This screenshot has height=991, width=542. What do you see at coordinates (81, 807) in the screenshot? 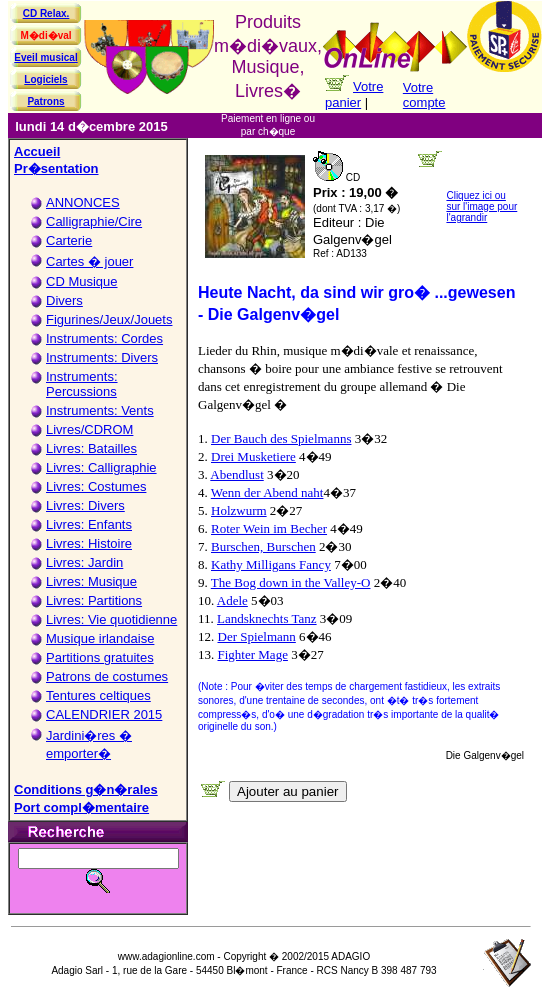
I see `Port compl�mentaire` at bounding box center [81, 807].